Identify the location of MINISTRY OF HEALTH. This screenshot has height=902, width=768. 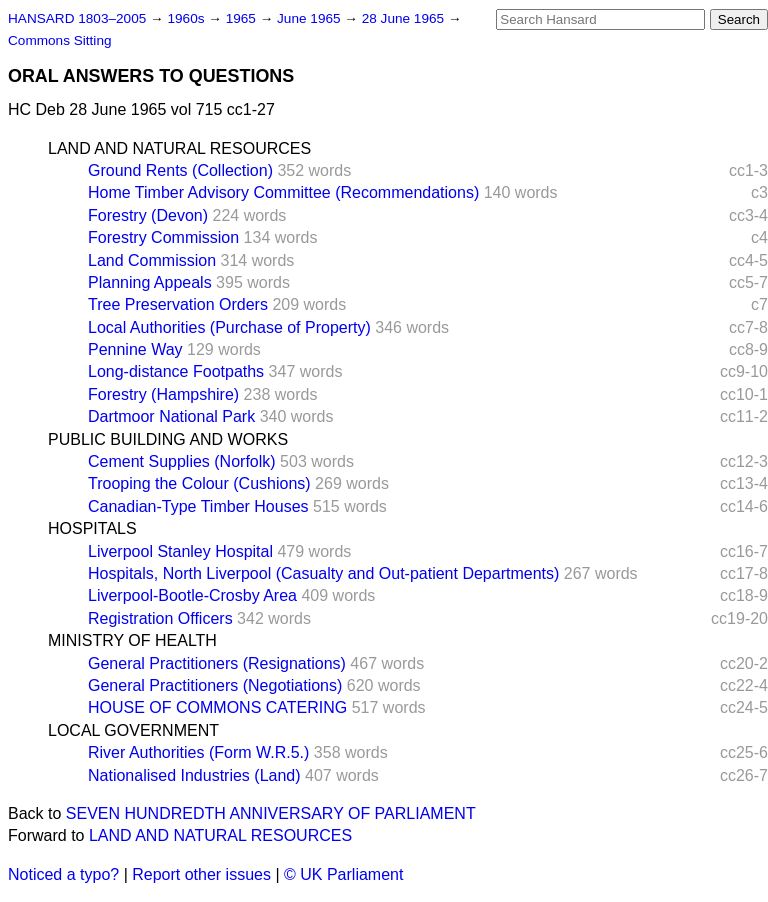
(132, 640).